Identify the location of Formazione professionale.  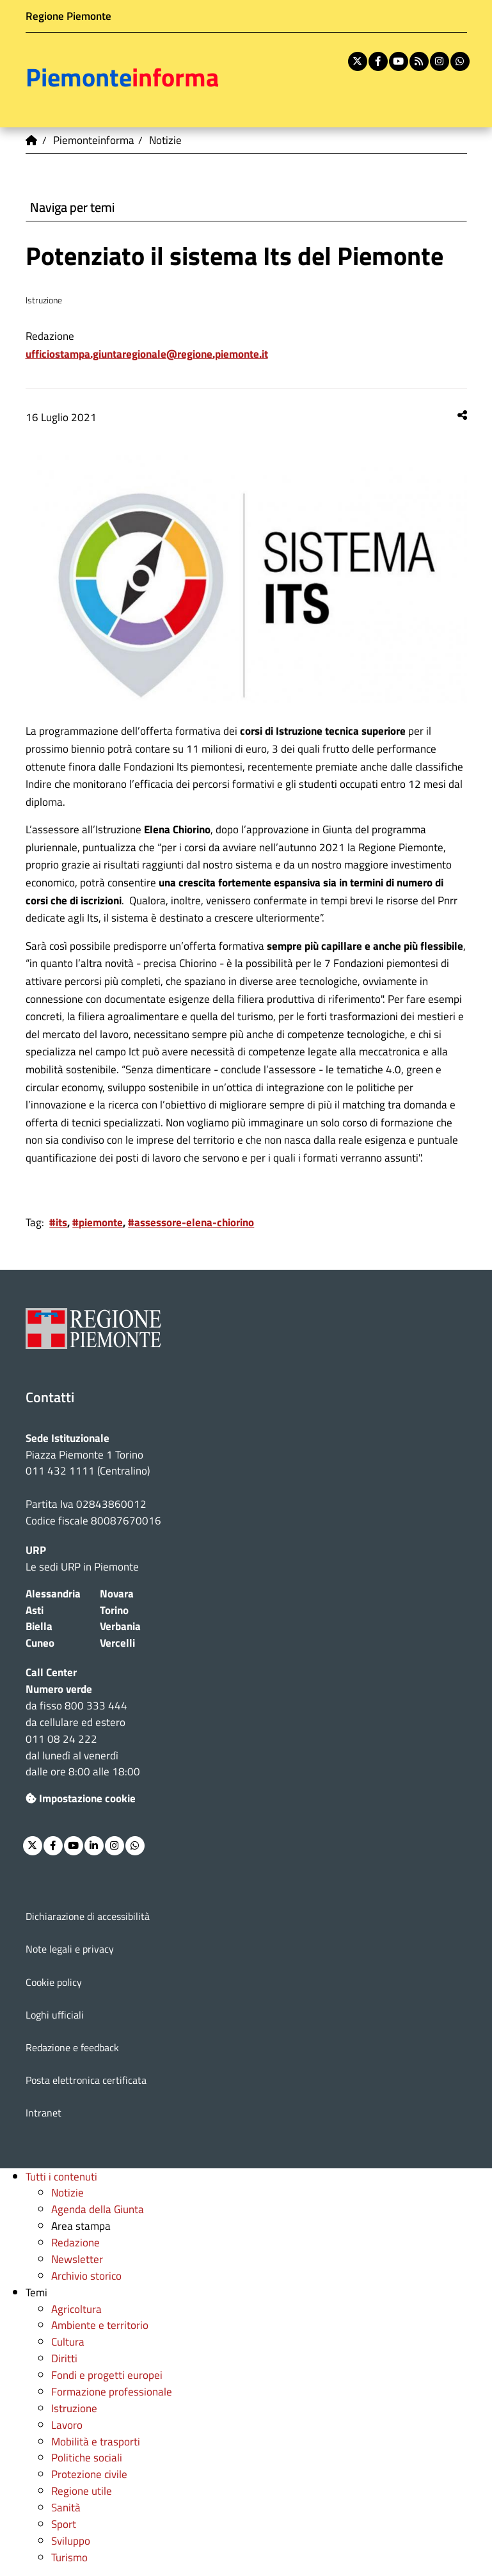
(111, 2391).